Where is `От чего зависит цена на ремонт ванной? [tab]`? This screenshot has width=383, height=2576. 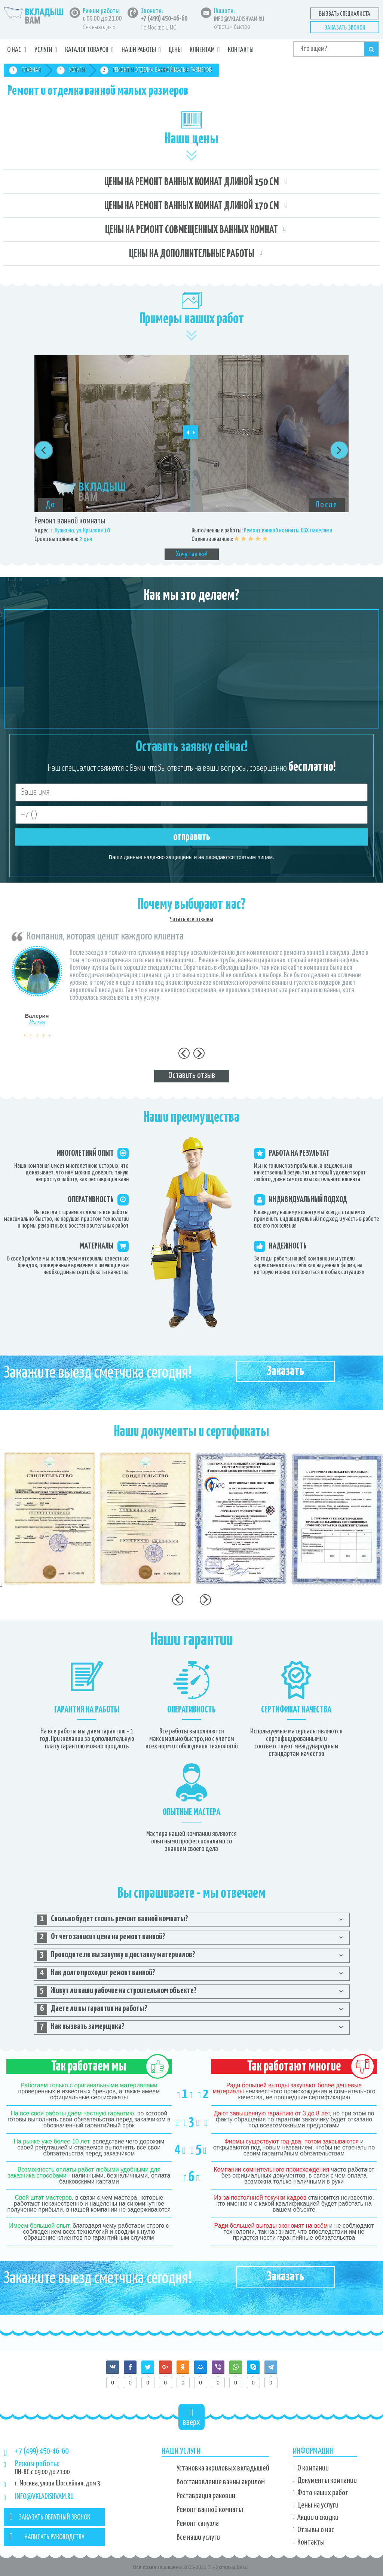
От чего зависит цена на ремонт ванной? [tab] is located at coordinates (101, 1937).